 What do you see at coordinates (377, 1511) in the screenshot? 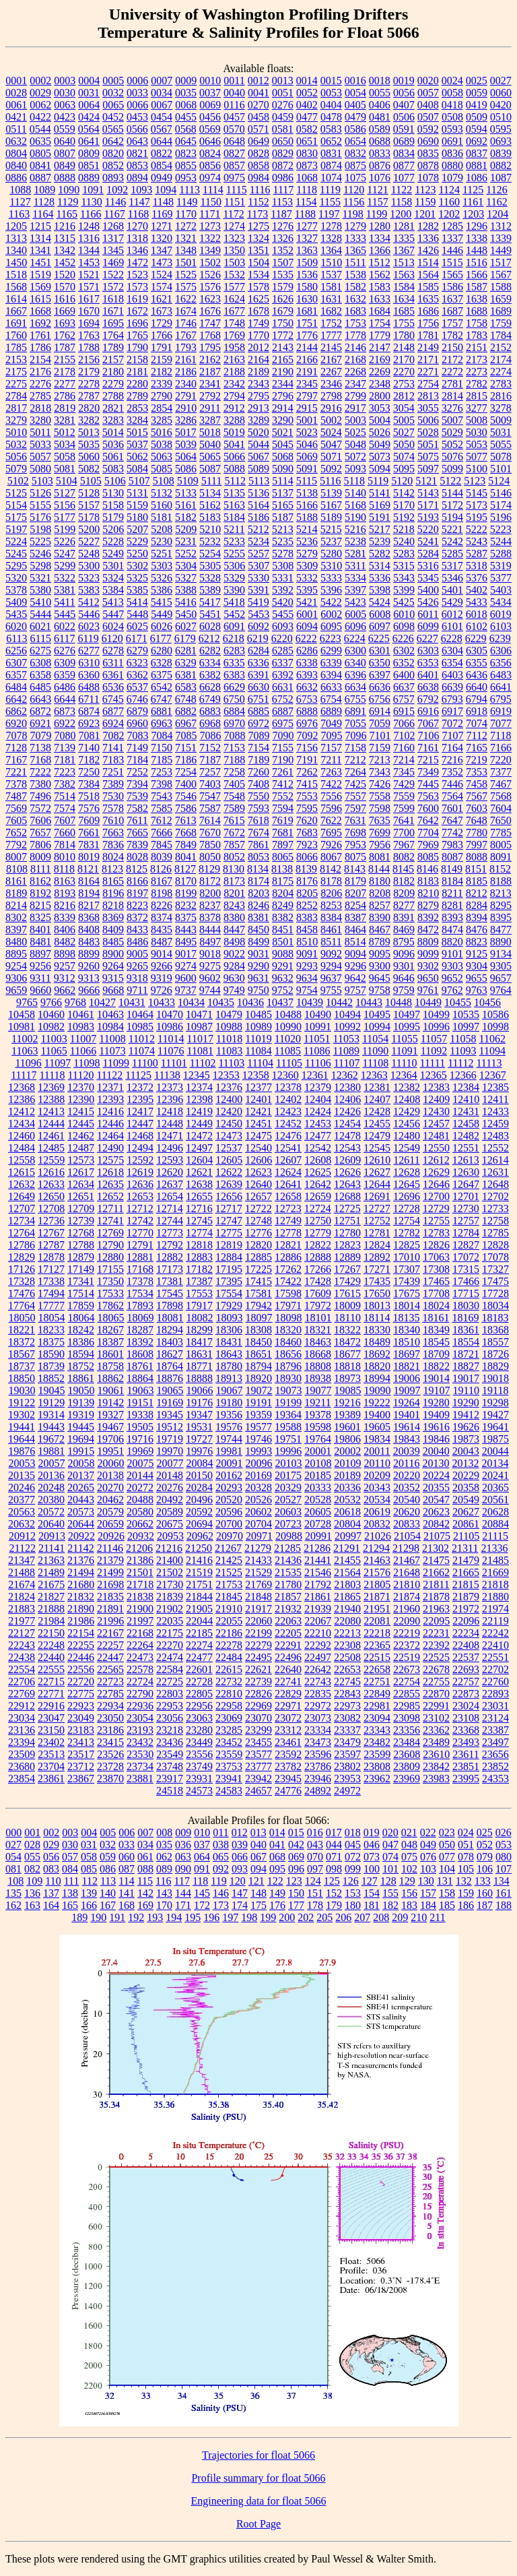
I see `20619` at bounding box center [377, 1511].